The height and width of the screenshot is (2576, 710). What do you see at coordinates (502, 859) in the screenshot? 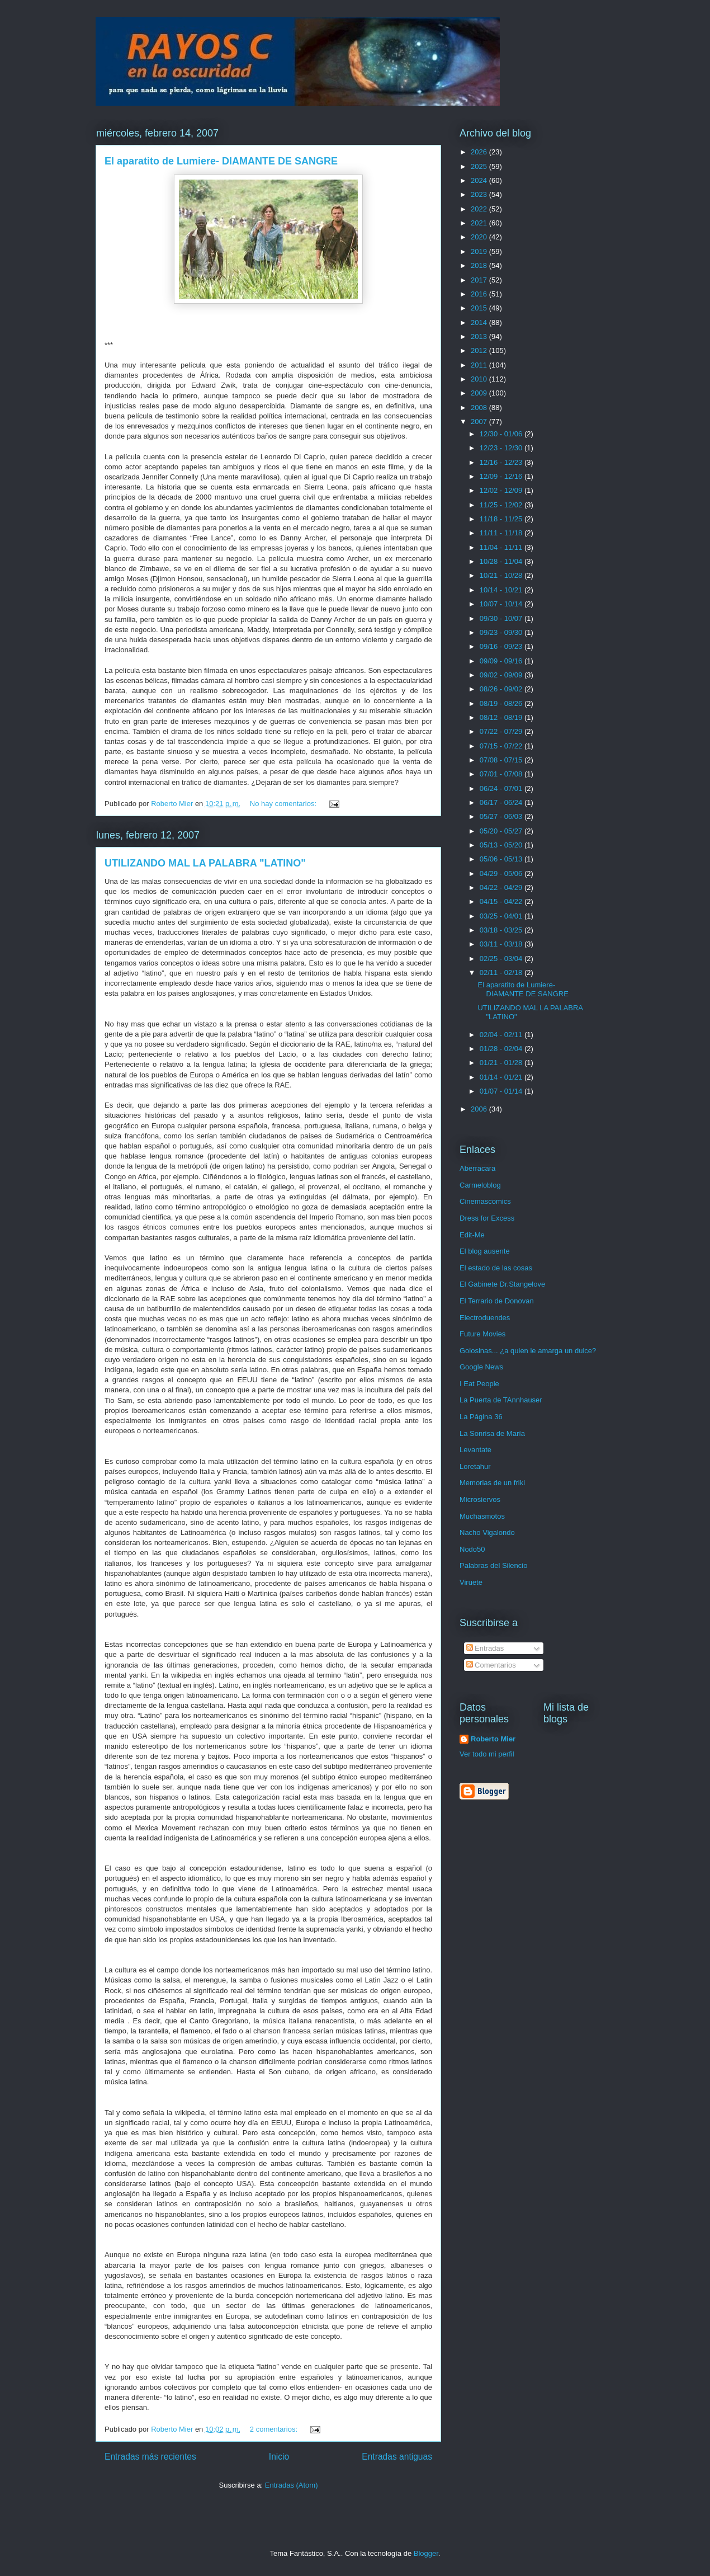
I see `05/06 - 05/13` at bounding box center [502, 859].